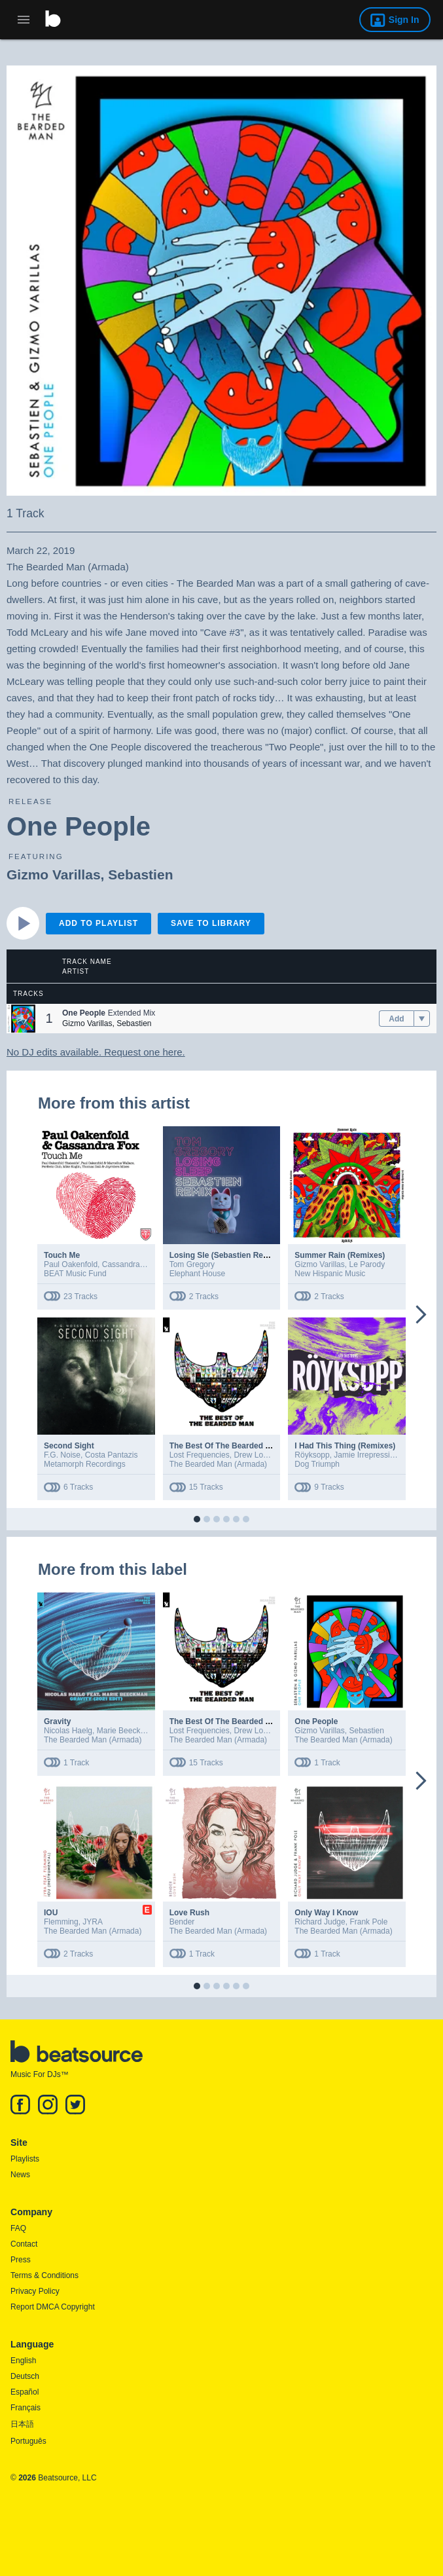 This screenshot has width=443, height=2576. Describe the element at coordinates (61, 1921) in the screenshot. I see `Flemming` at that location.